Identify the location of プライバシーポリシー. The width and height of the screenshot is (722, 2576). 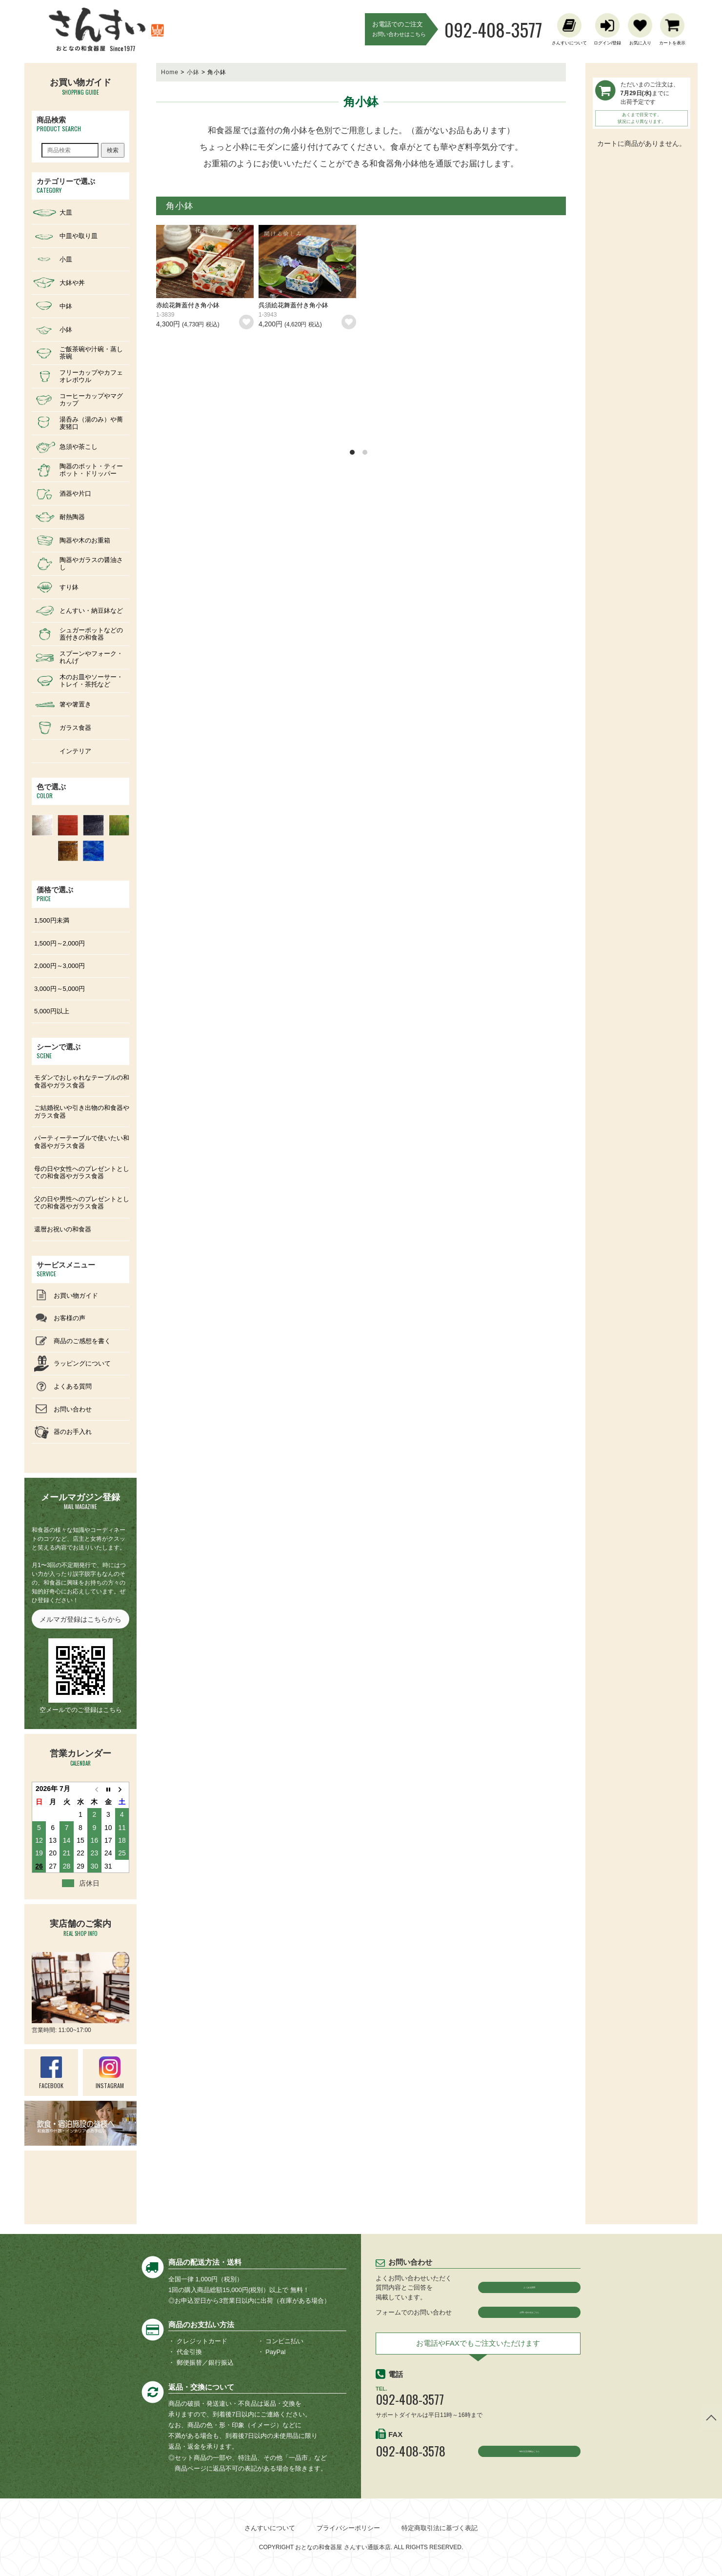
(348, 2528).